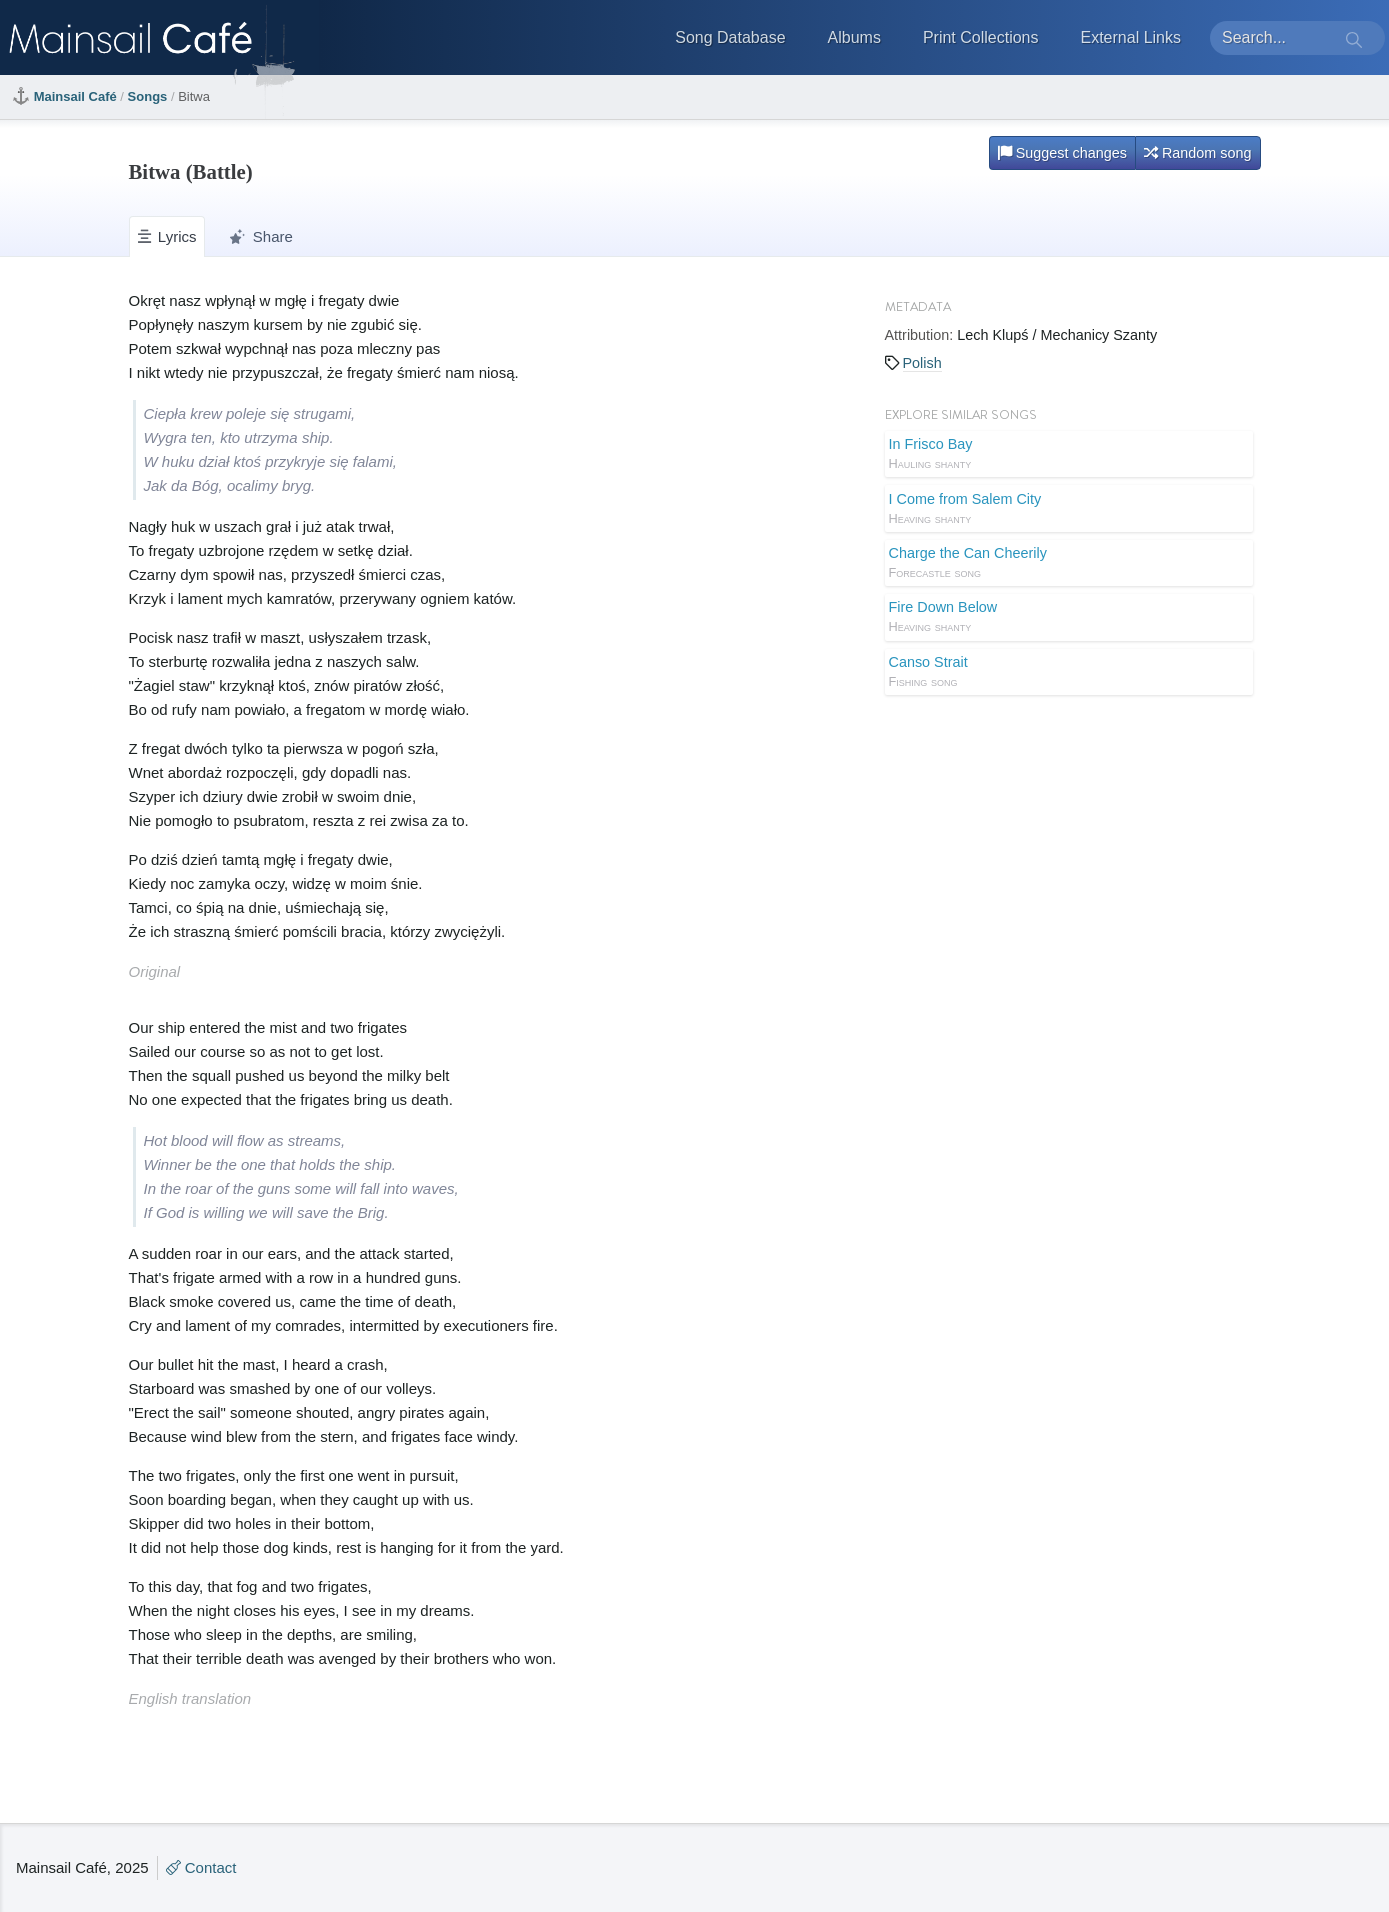 Image resolution: width=1389 pixels, height=1912 pixels. What do you see at coordinates (1069, 510) in the screenshot?
I see `I Come from Salem City` at bounding box center [1069, 510].